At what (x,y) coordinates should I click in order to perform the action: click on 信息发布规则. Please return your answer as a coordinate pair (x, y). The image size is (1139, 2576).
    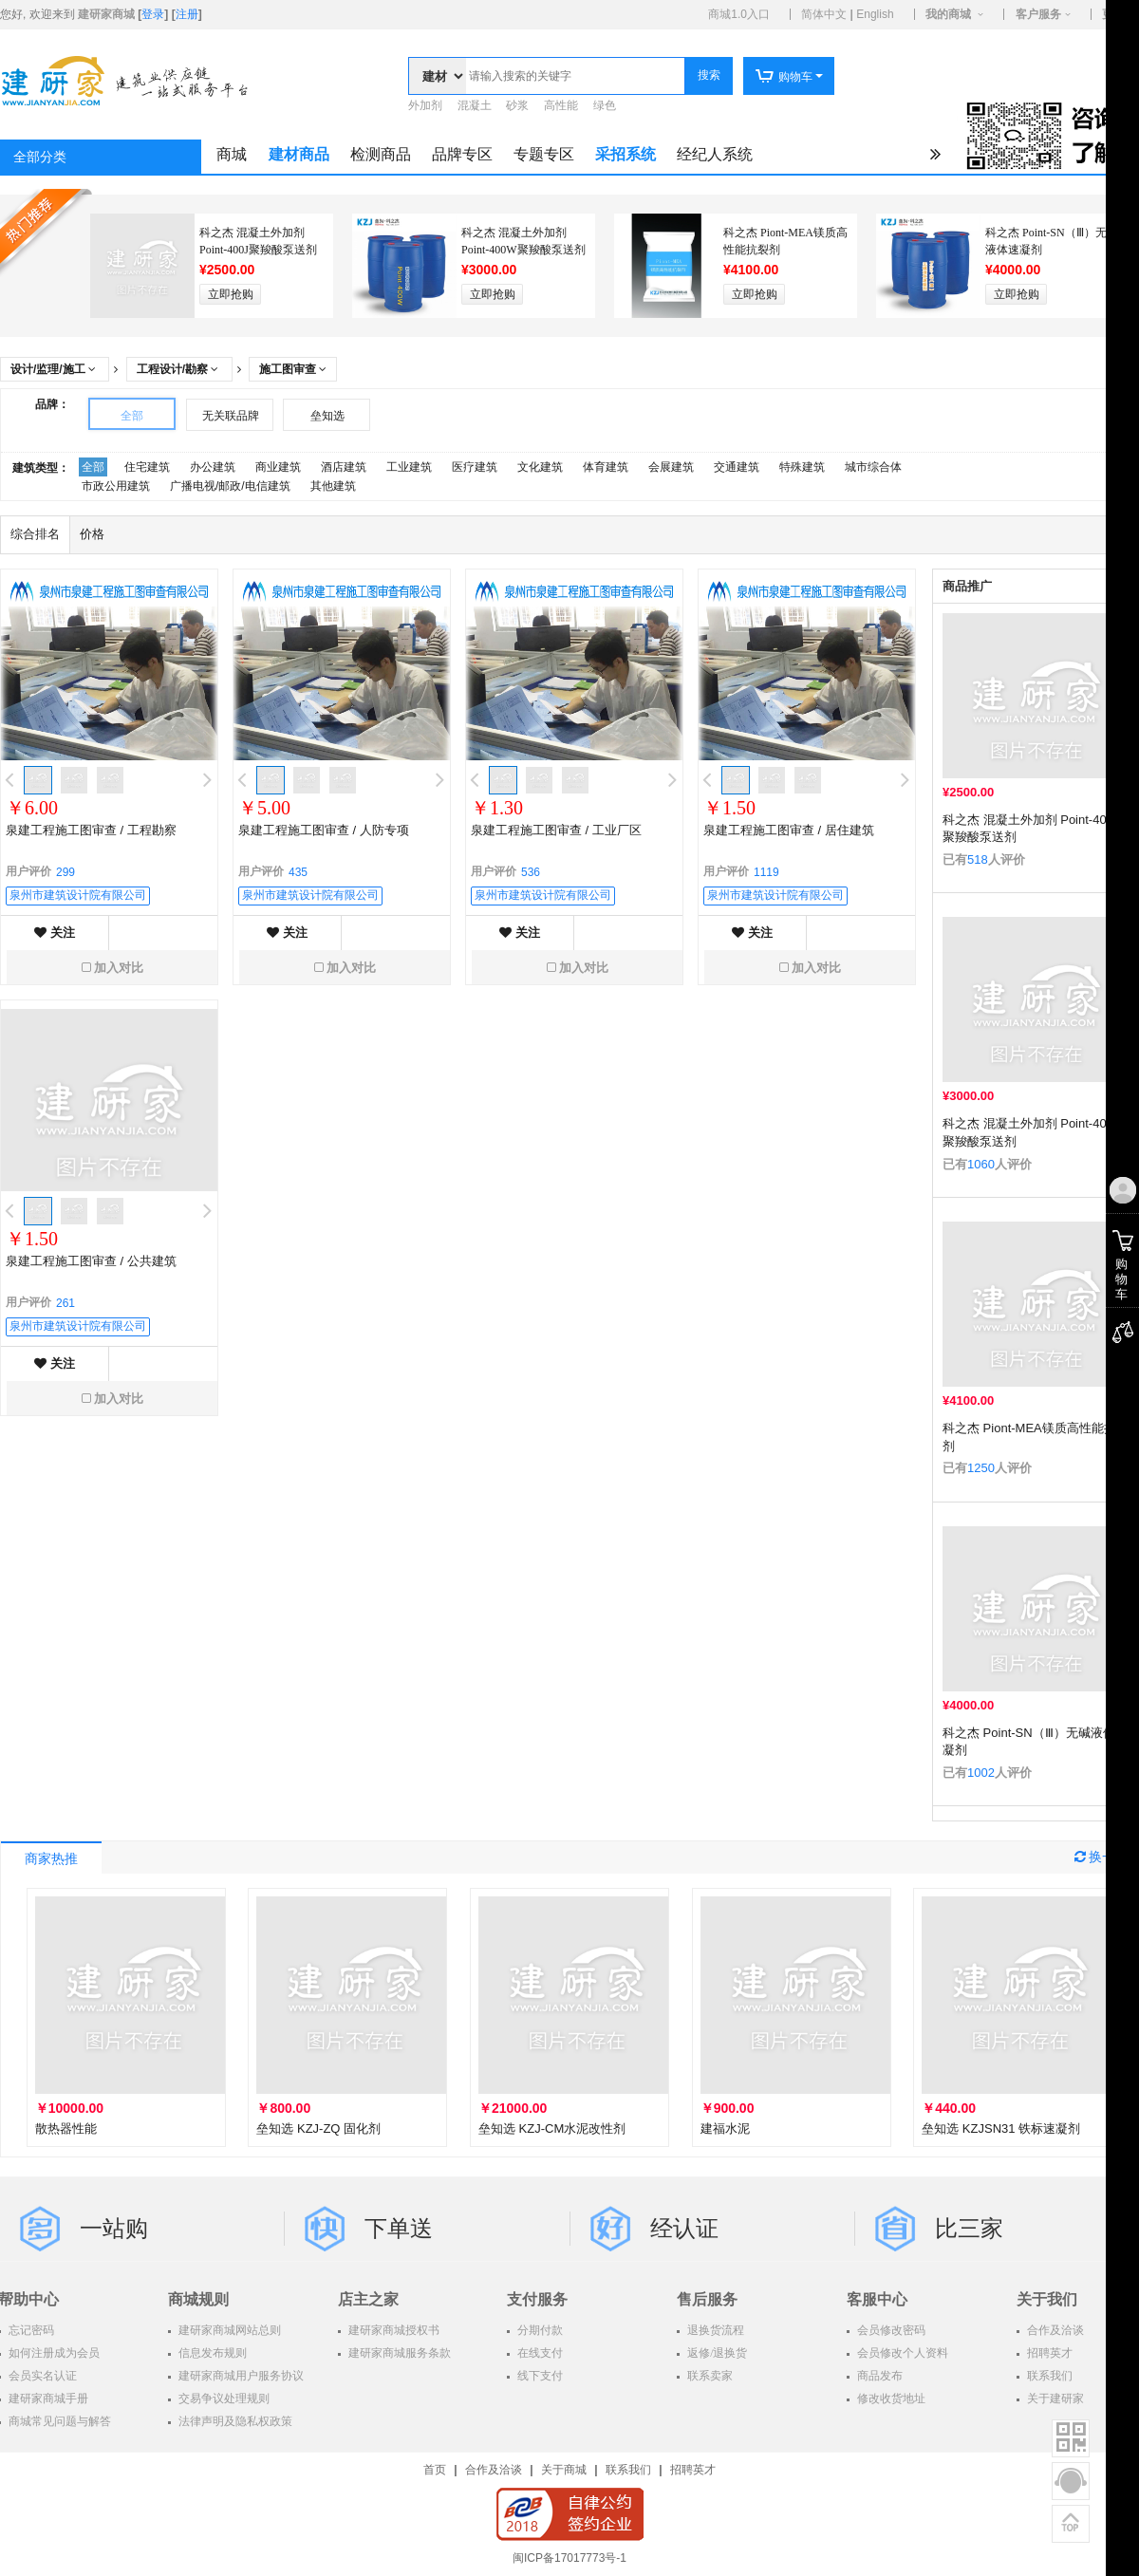
    Looking at the image, I should click on (211, 2353).